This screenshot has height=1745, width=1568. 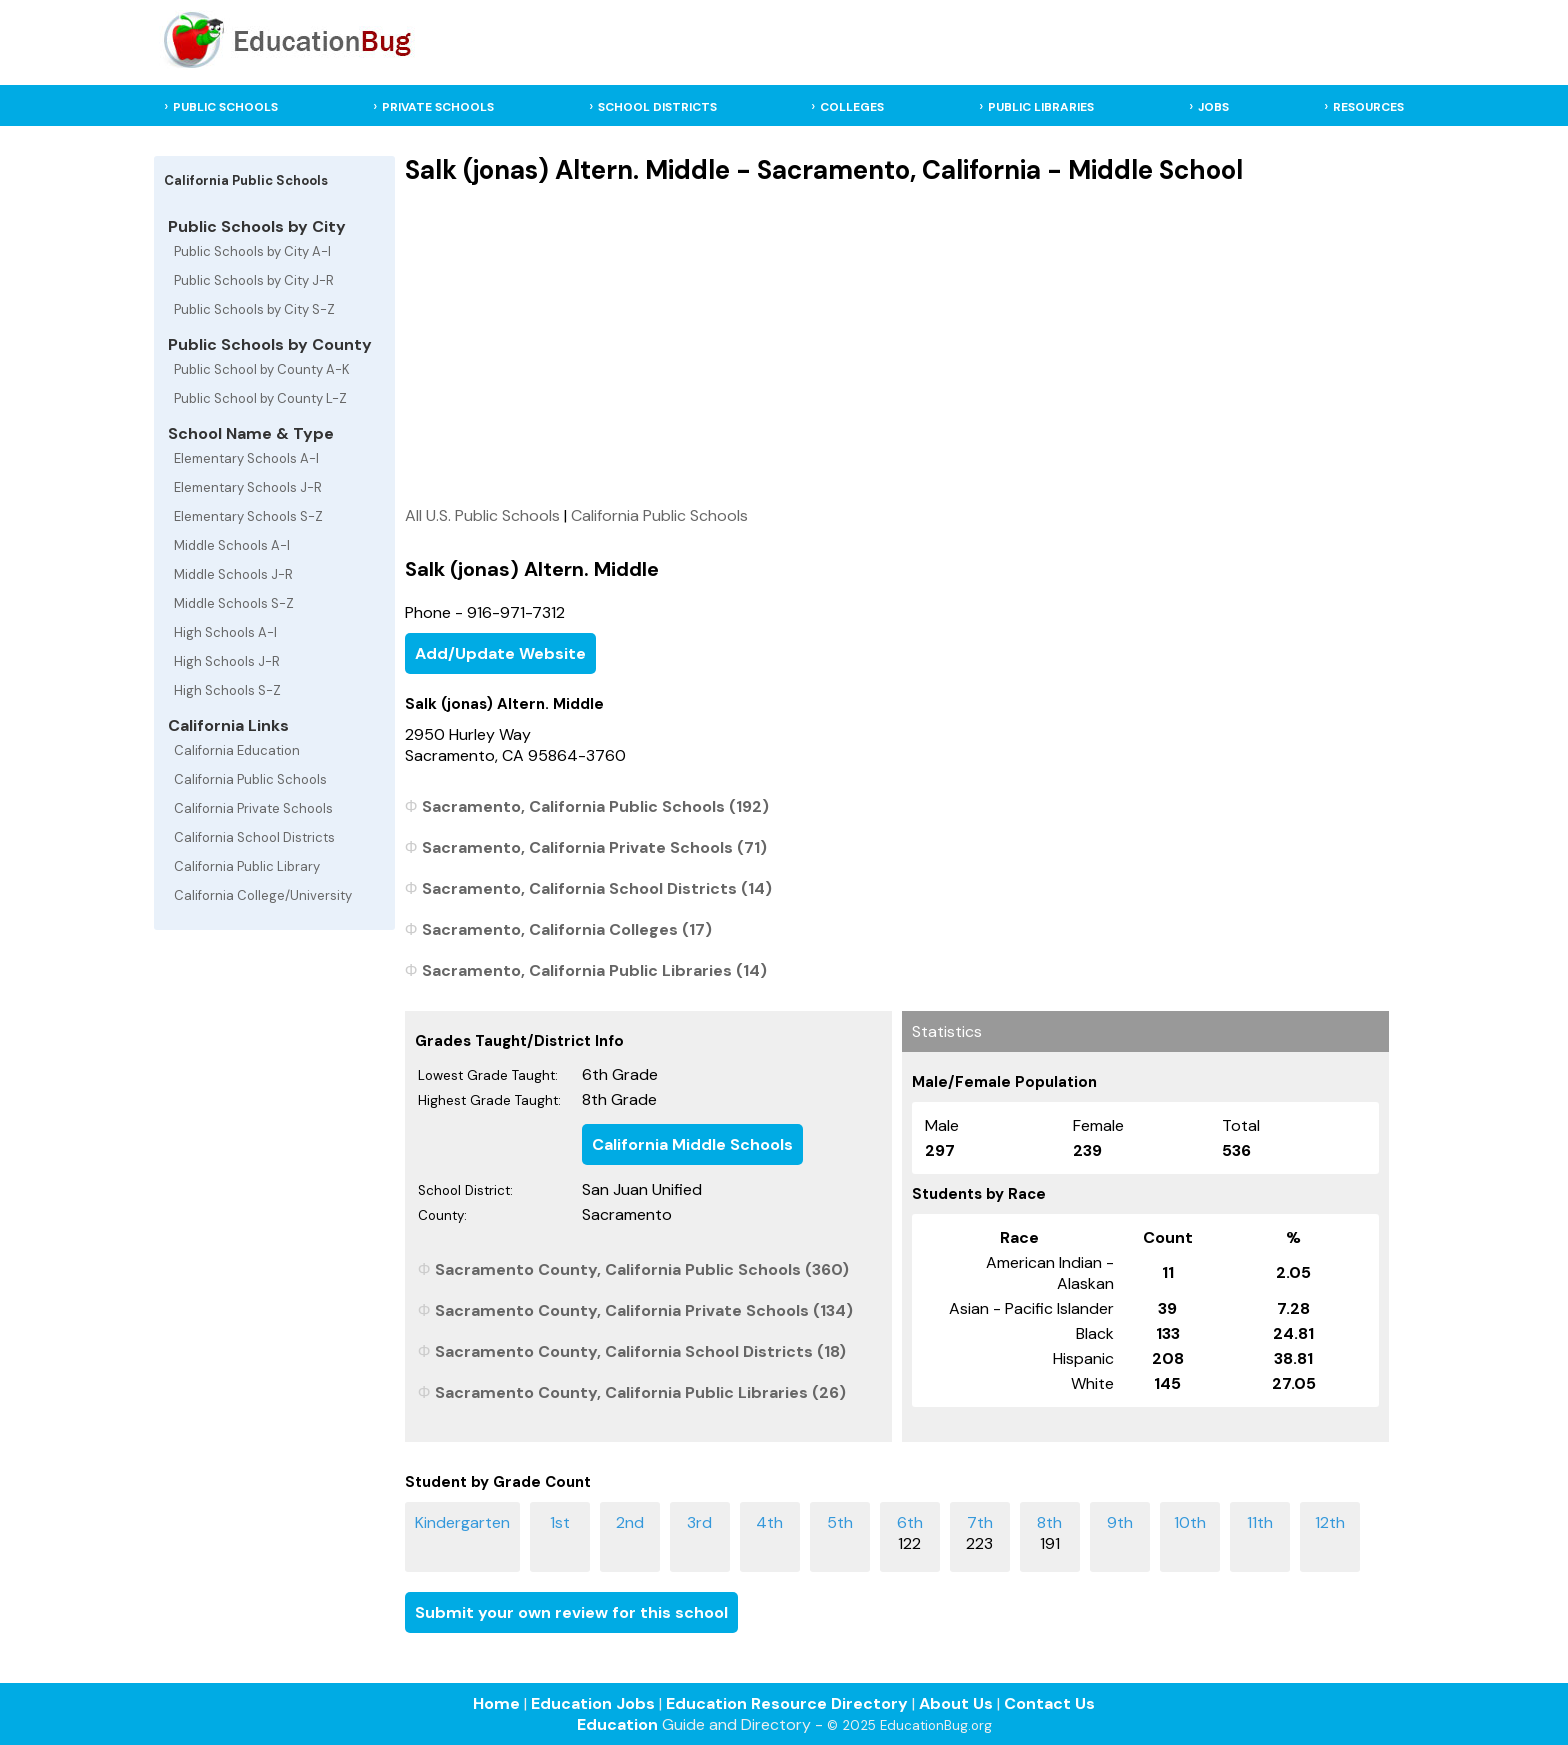 I want to click on COLLEGES, so click(x=852, y=107).